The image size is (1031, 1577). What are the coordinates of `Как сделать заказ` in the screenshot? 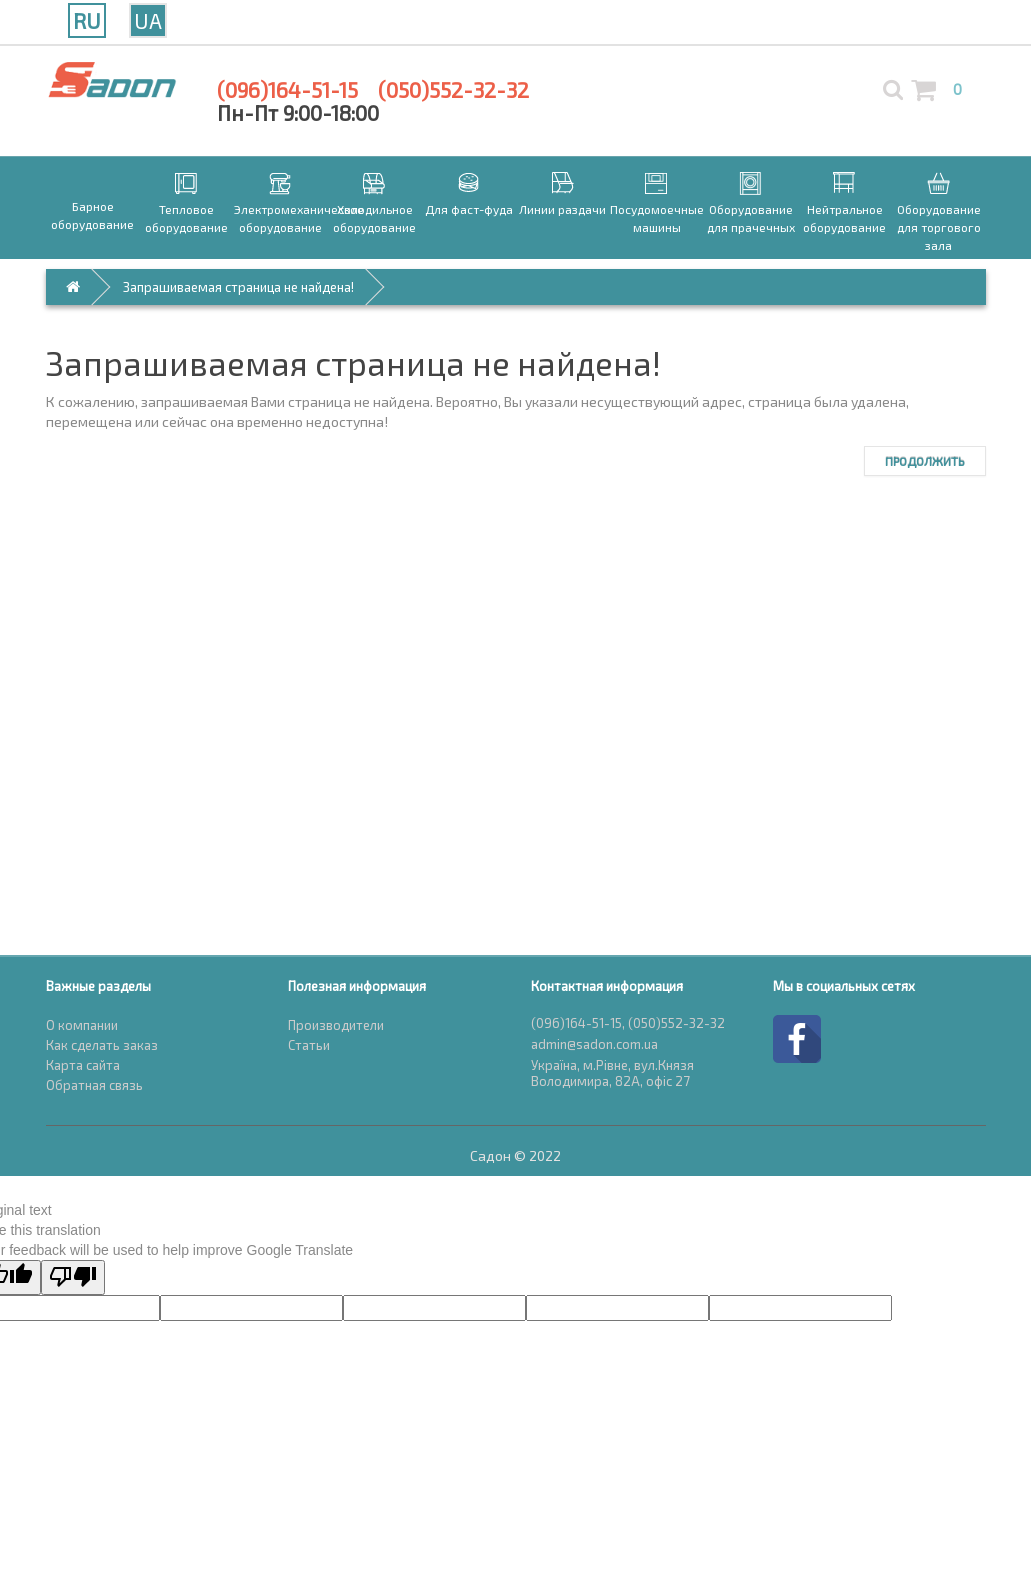 It's located at (102, 1045).